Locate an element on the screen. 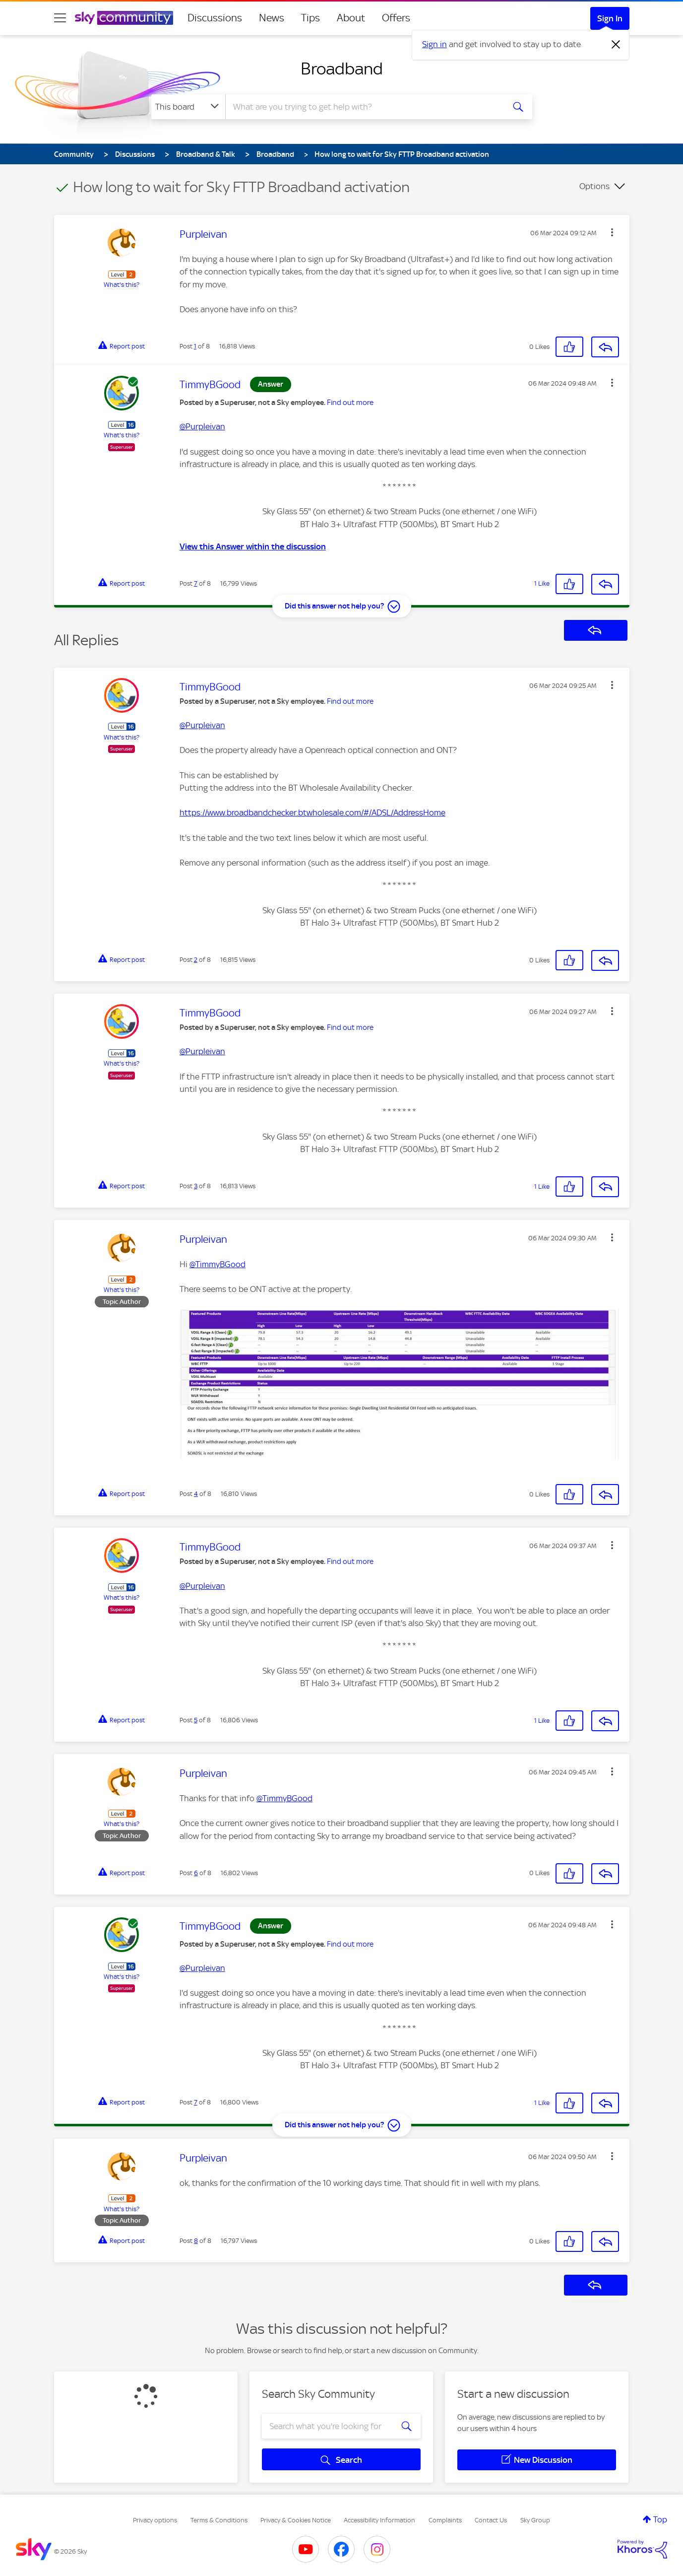  1 [Post 1 of 8] is located at coordinates (195, 346).